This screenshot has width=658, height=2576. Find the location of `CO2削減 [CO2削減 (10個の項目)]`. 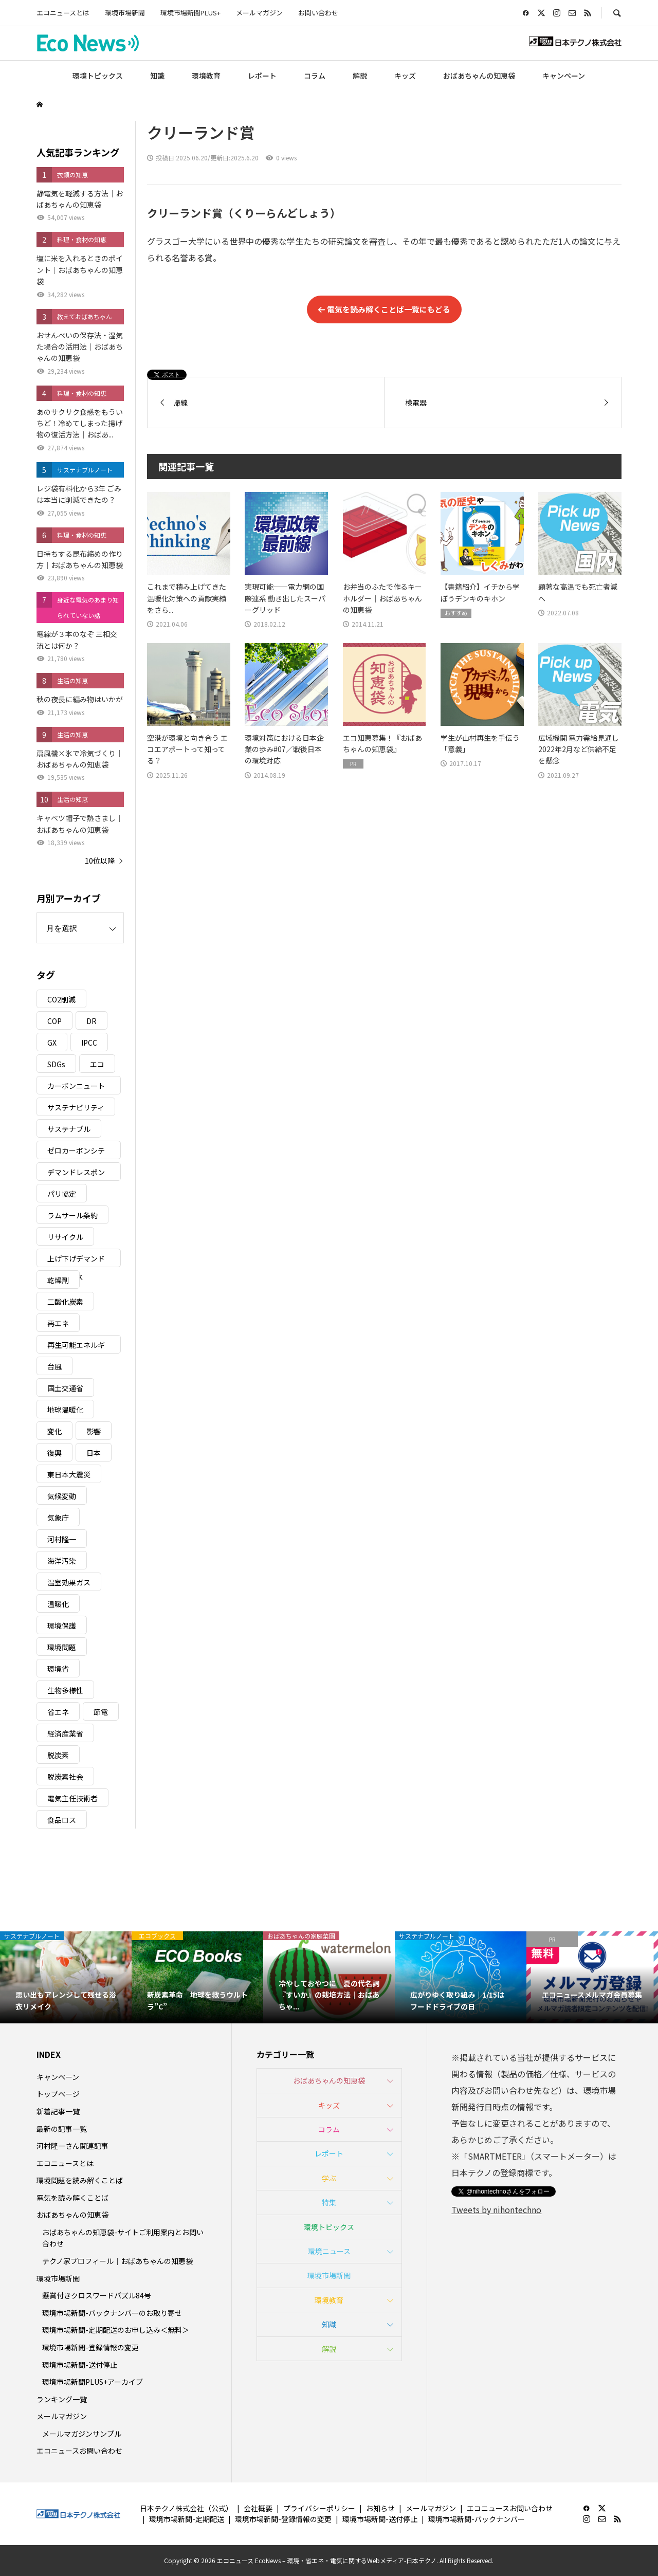

CO2削減 [CO2削減 (10個の項目)] is located at coordinates (61, 999).